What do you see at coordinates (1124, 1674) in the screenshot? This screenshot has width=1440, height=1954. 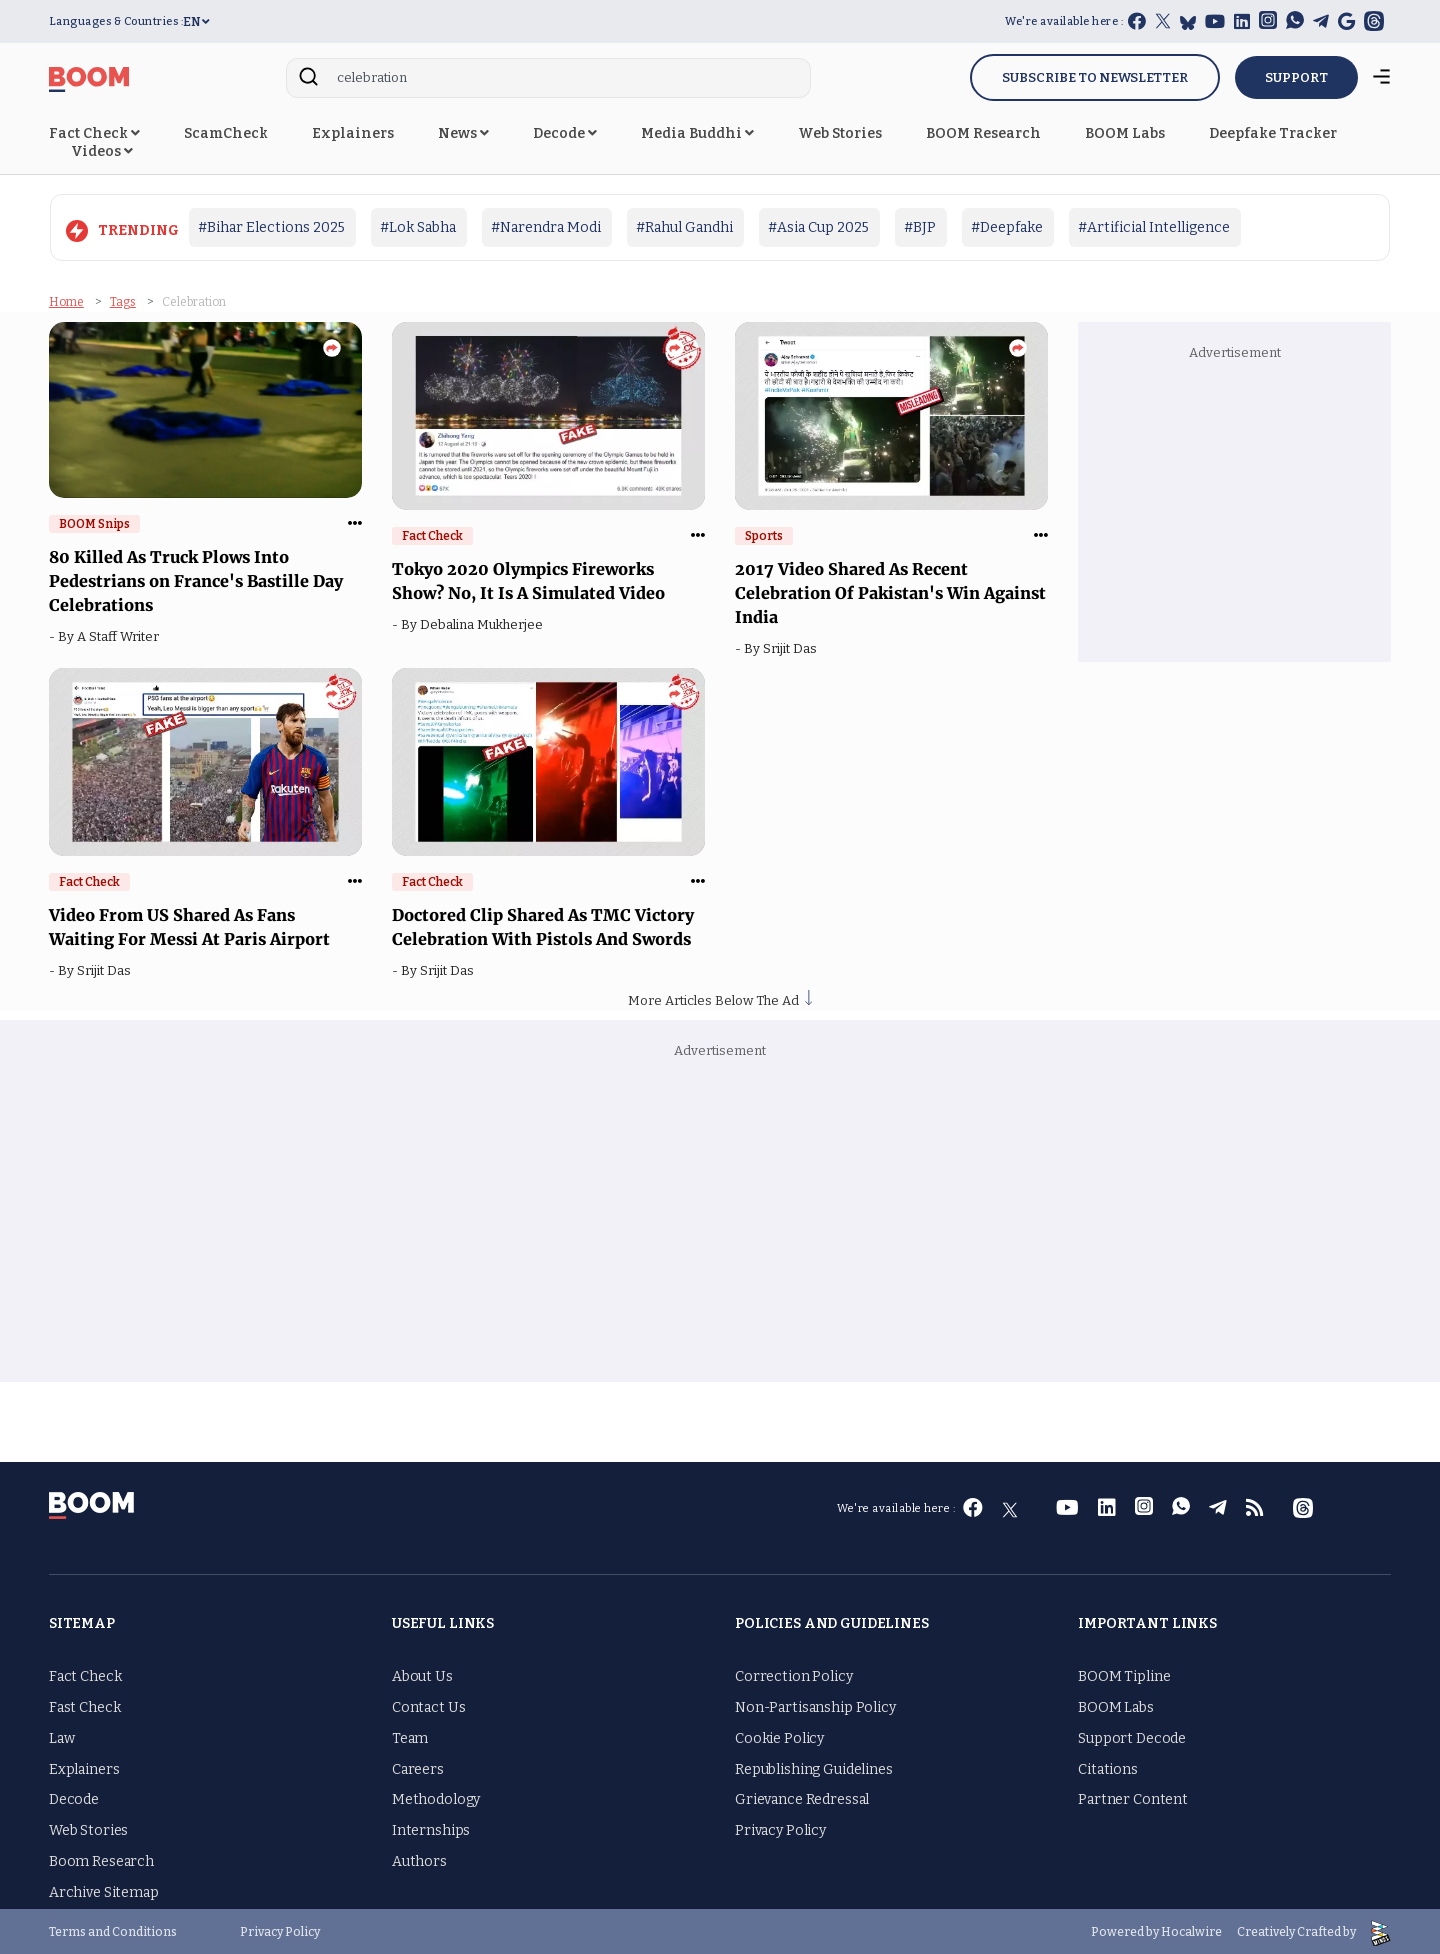 I see `BOOM Tipline` at bounding box center [1124, 1674].